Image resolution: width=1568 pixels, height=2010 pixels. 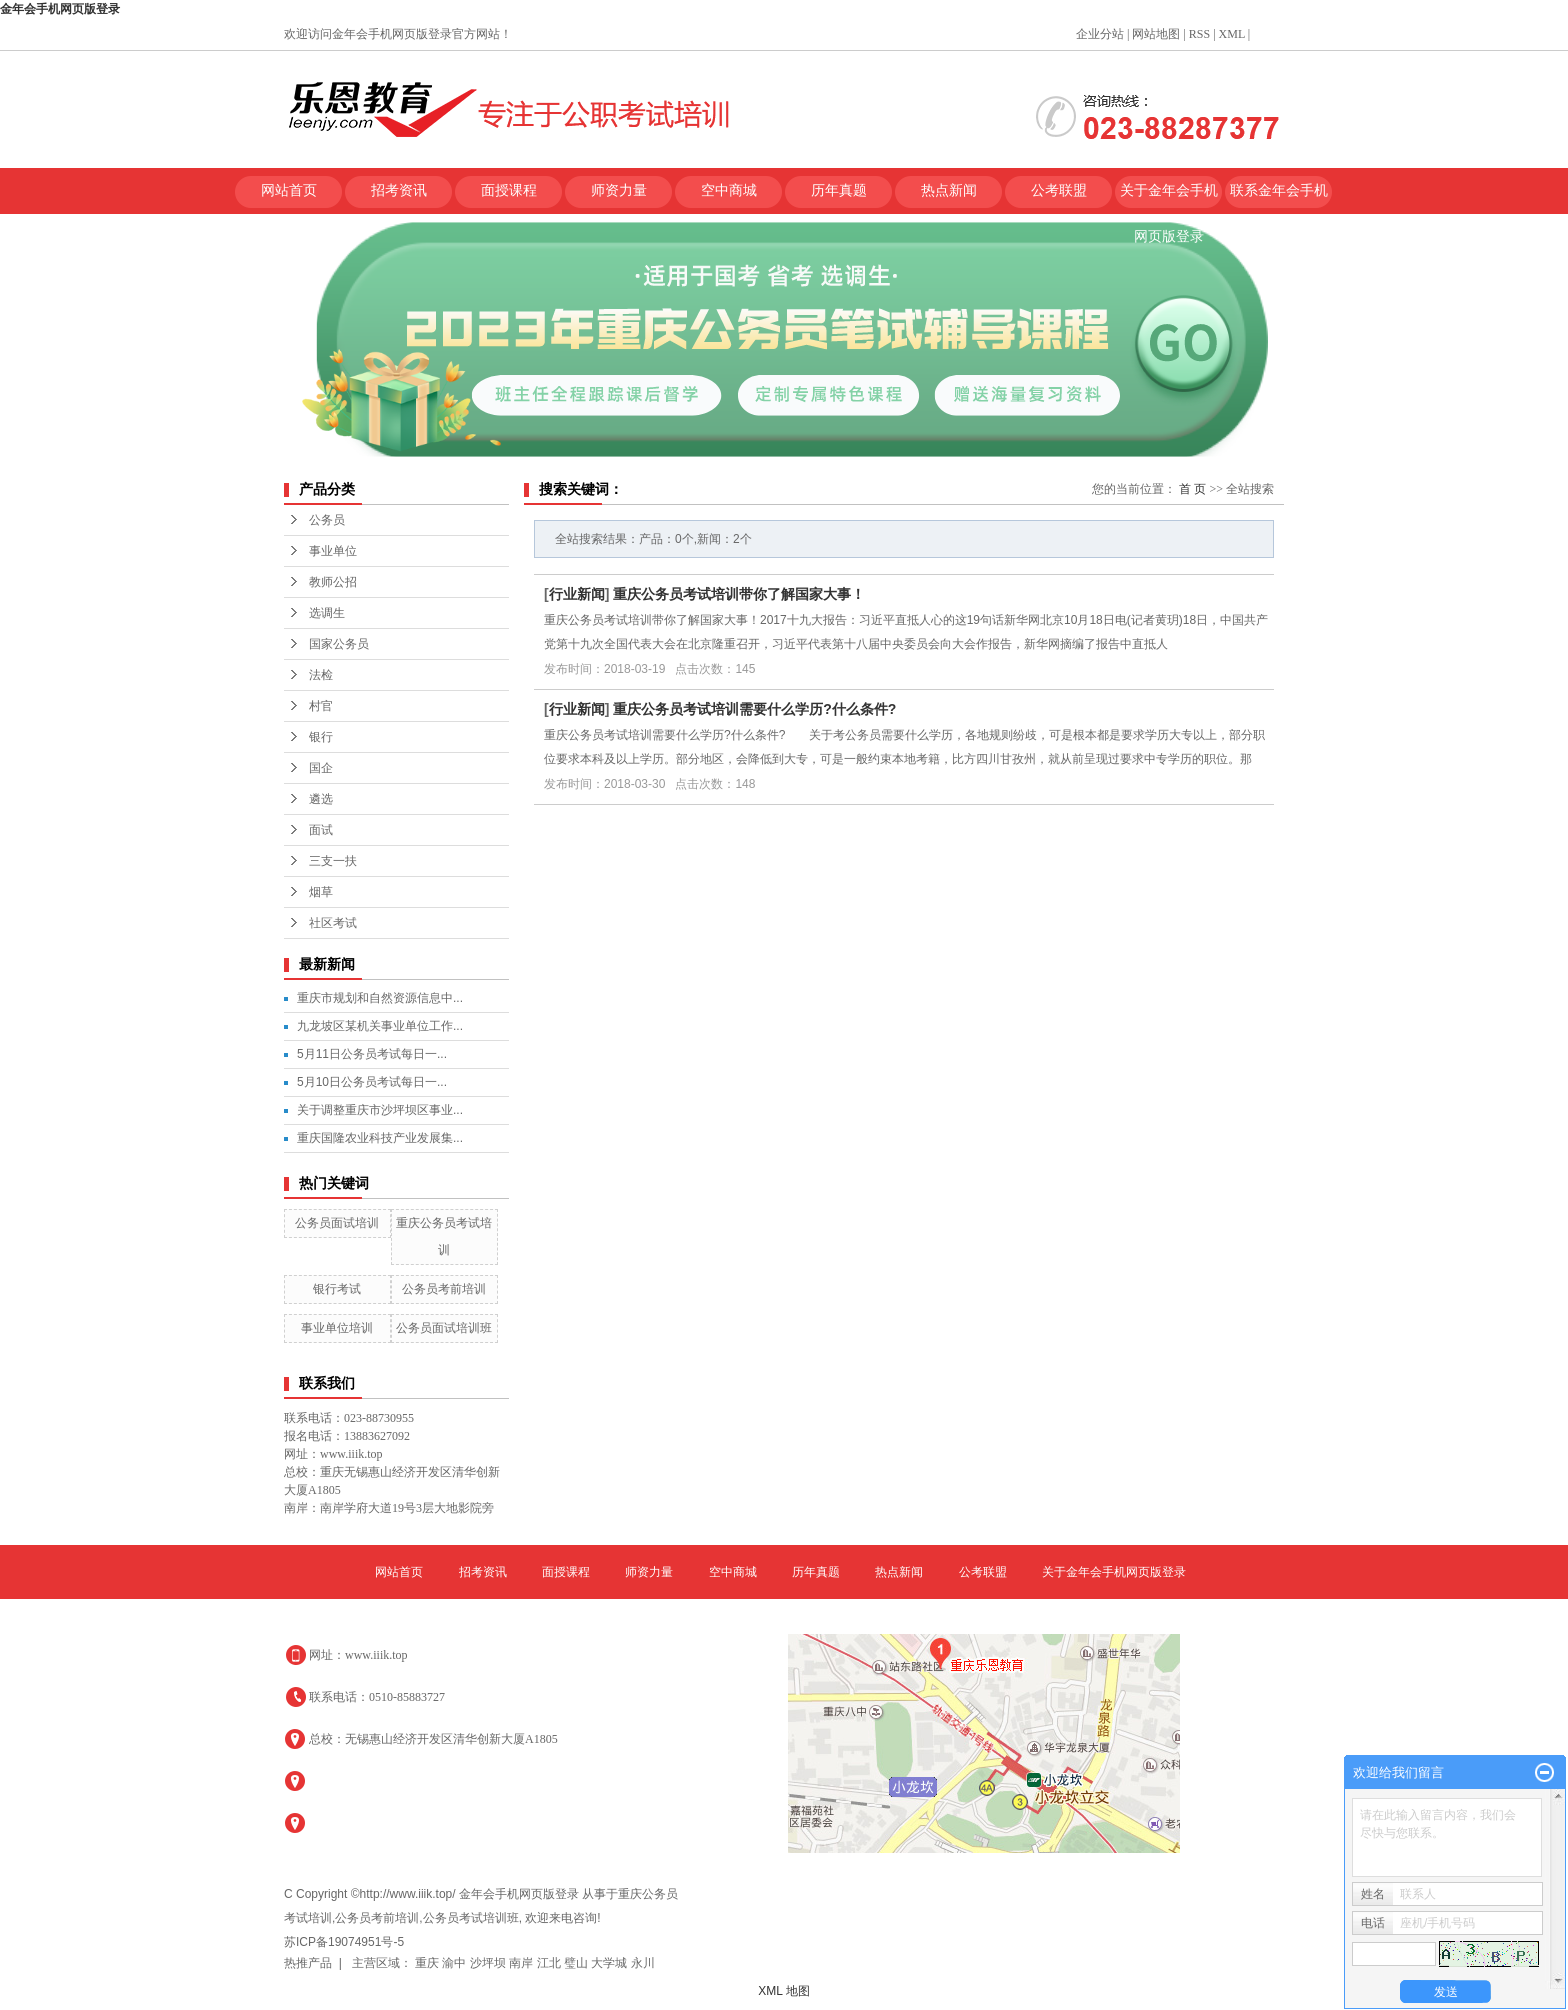 What do you see at coordinates (444, 1328) in the screenshot?
I see `公务员面试培训班` at bounding box center [444, 1328].